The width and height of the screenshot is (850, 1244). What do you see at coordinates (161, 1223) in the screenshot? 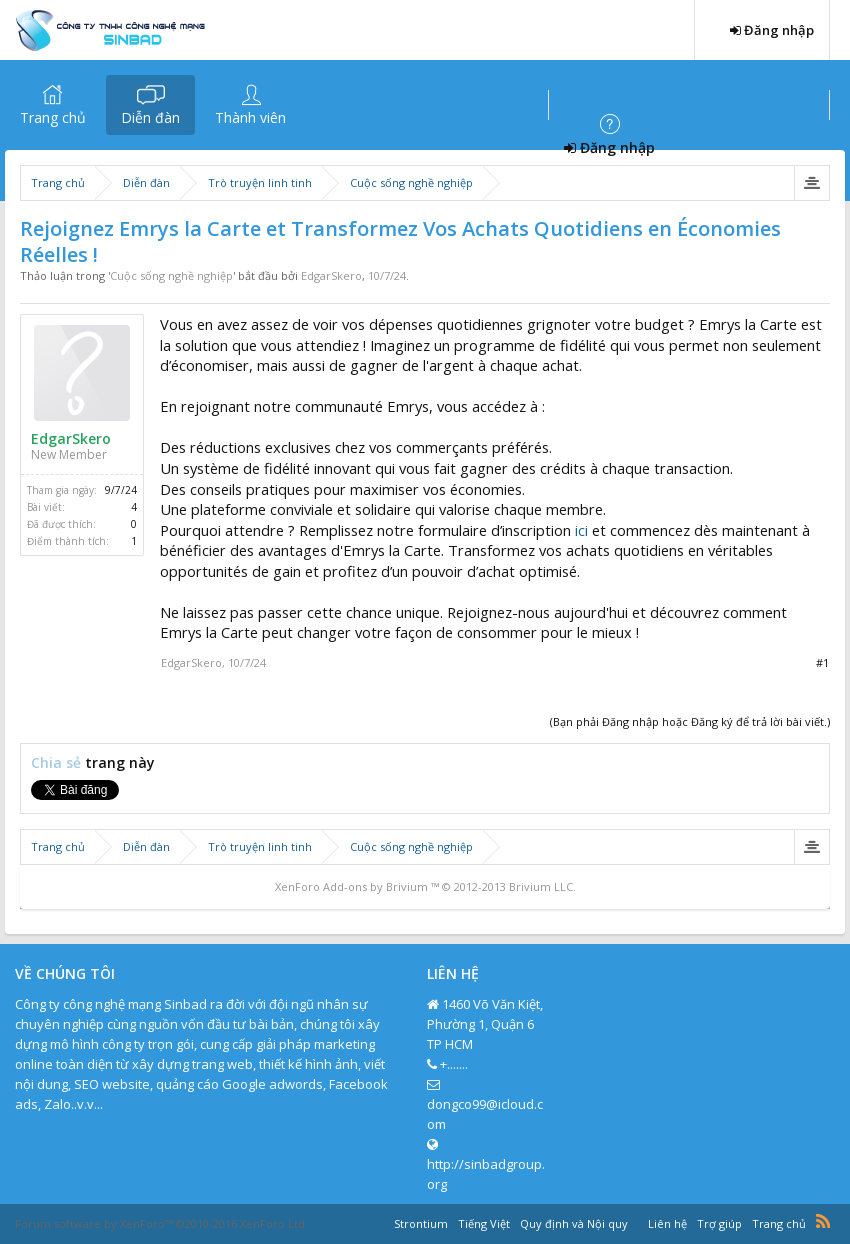
I see `Forum software by XenForo™` at bounding box center [161, 1223].